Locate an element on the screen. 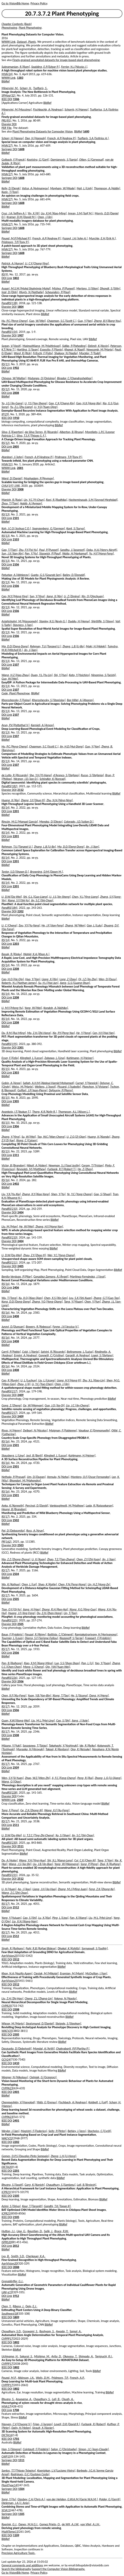 The height and width of the screenshot is (2576, 124). Finely-grained annotated datasets for image-based plant phenotyping is located at coordinates (56, 60).